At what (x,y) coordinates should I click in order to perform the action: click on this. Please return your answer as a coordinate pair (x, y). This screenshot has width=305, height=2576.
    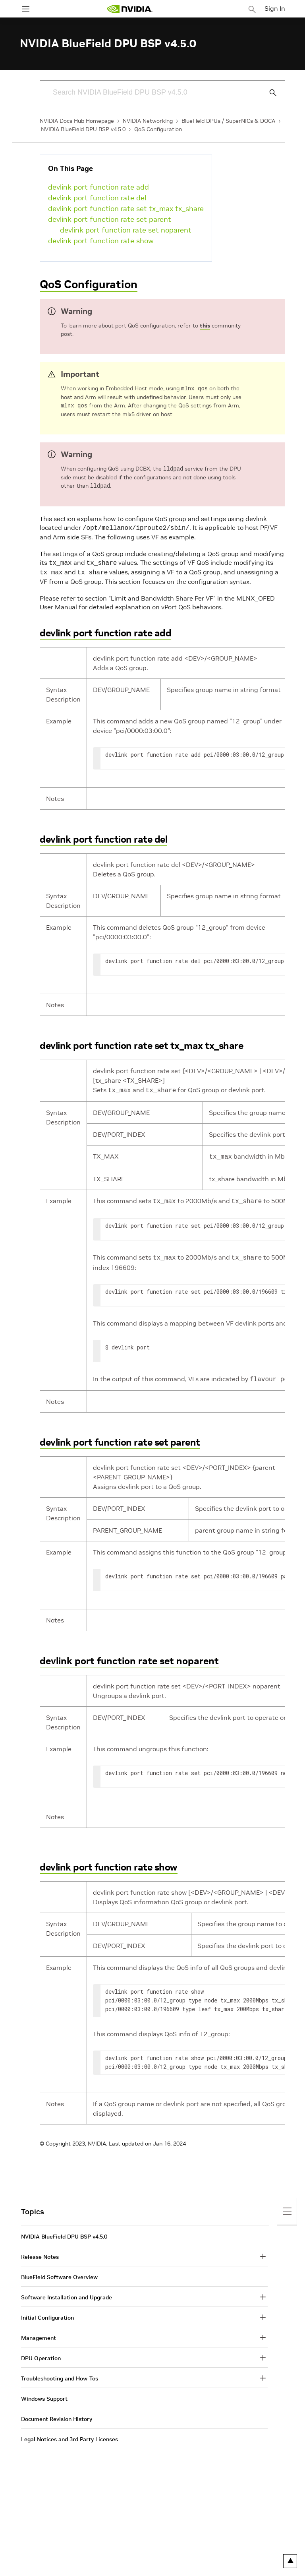
    Looking at the image, I should click on (205, 325).